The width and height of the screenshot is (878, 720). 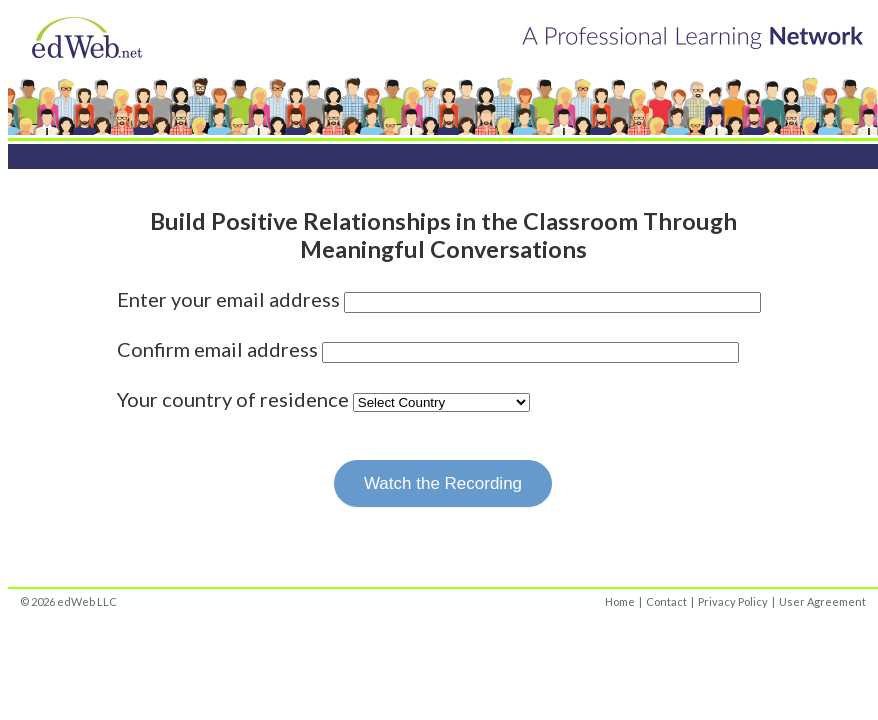 I want to click on Contact, so click(x=666, y=601).